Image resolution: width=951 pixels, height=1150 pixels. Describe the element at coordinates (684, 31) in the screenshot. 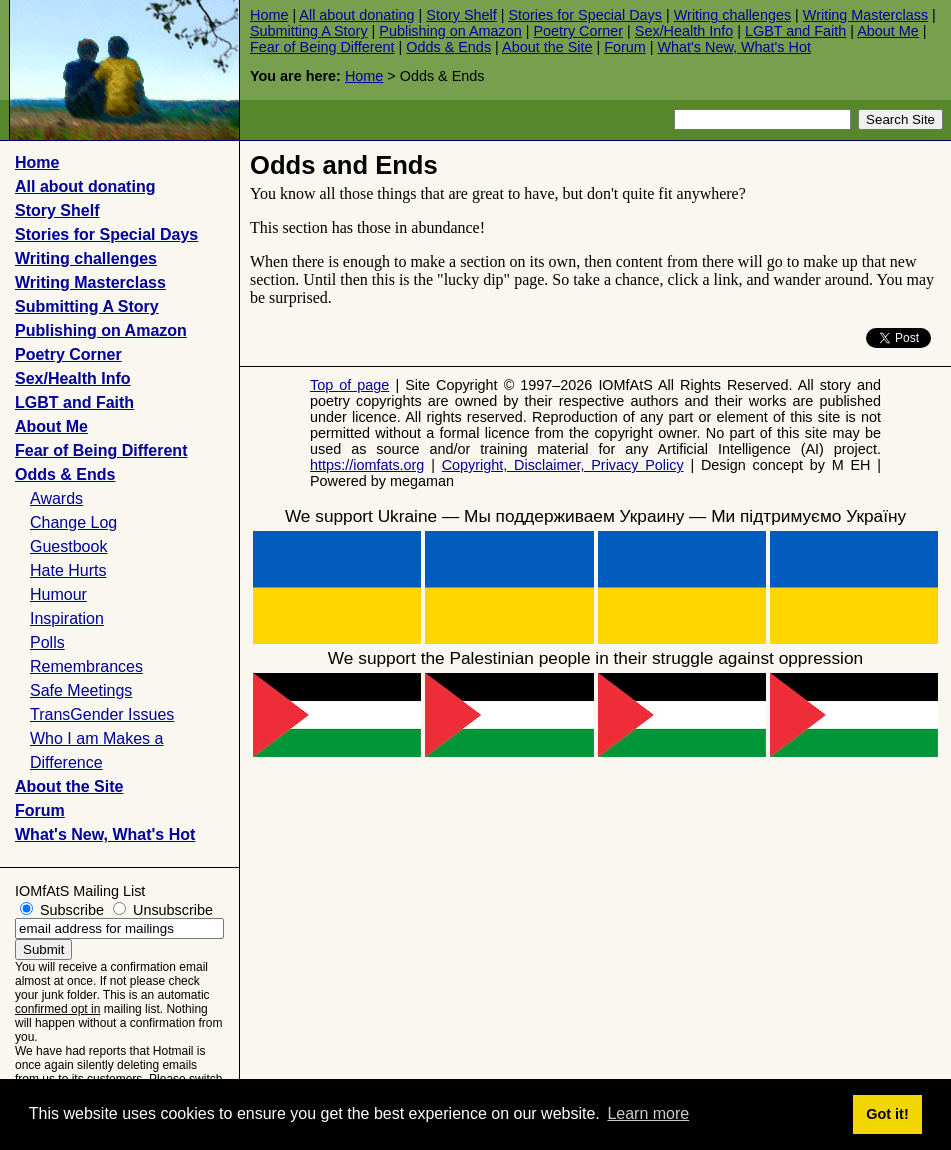

I see `Sex/Health Info` at that location.